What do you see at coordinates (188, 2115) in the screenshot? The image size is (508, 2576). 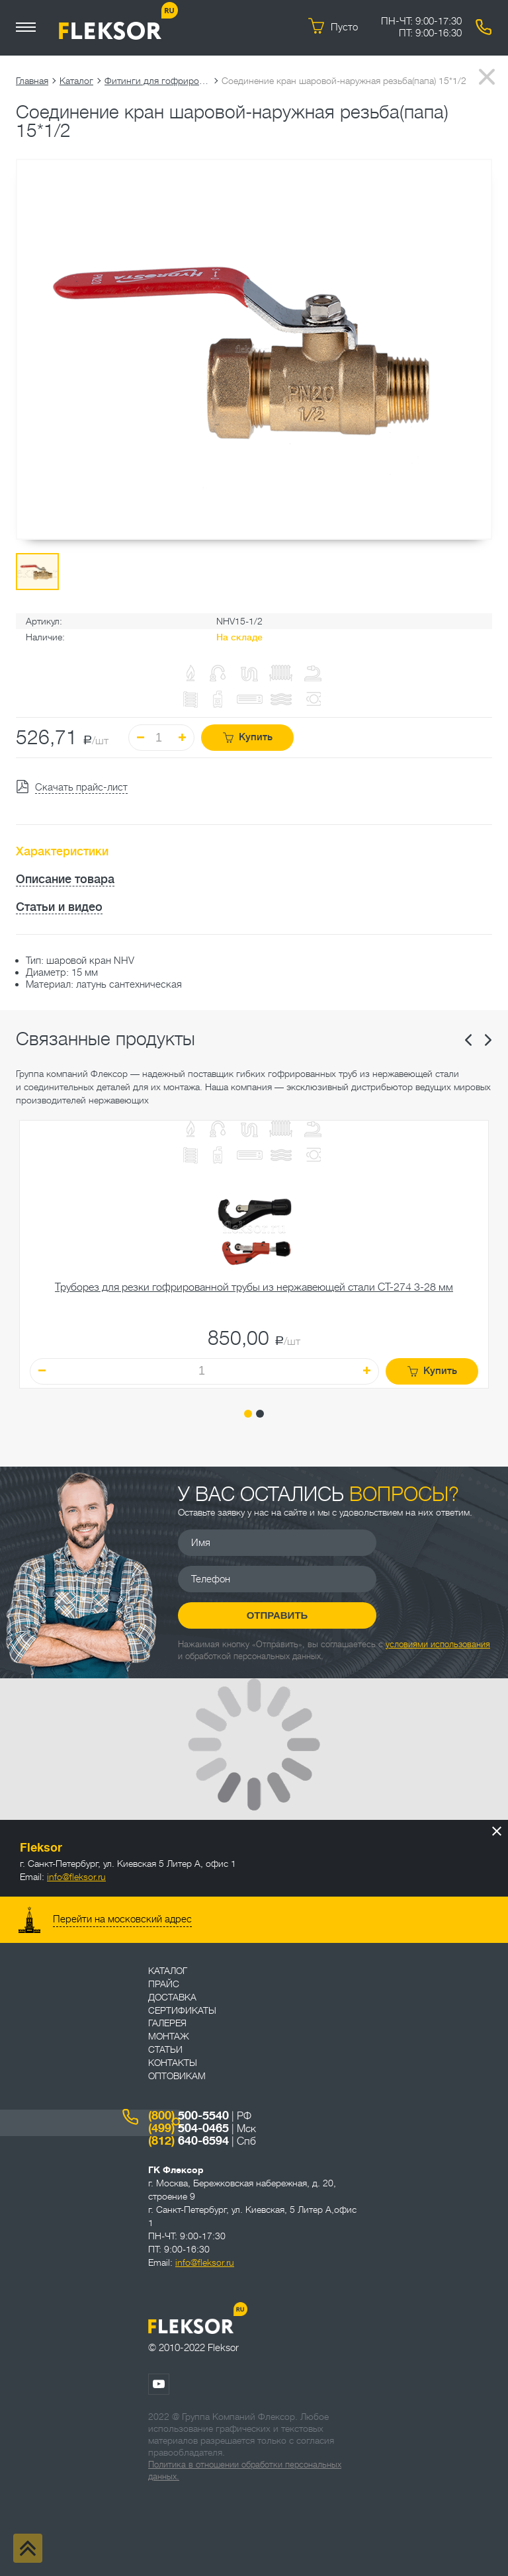 I see `500-5540` at bounding box center [188, 2115].